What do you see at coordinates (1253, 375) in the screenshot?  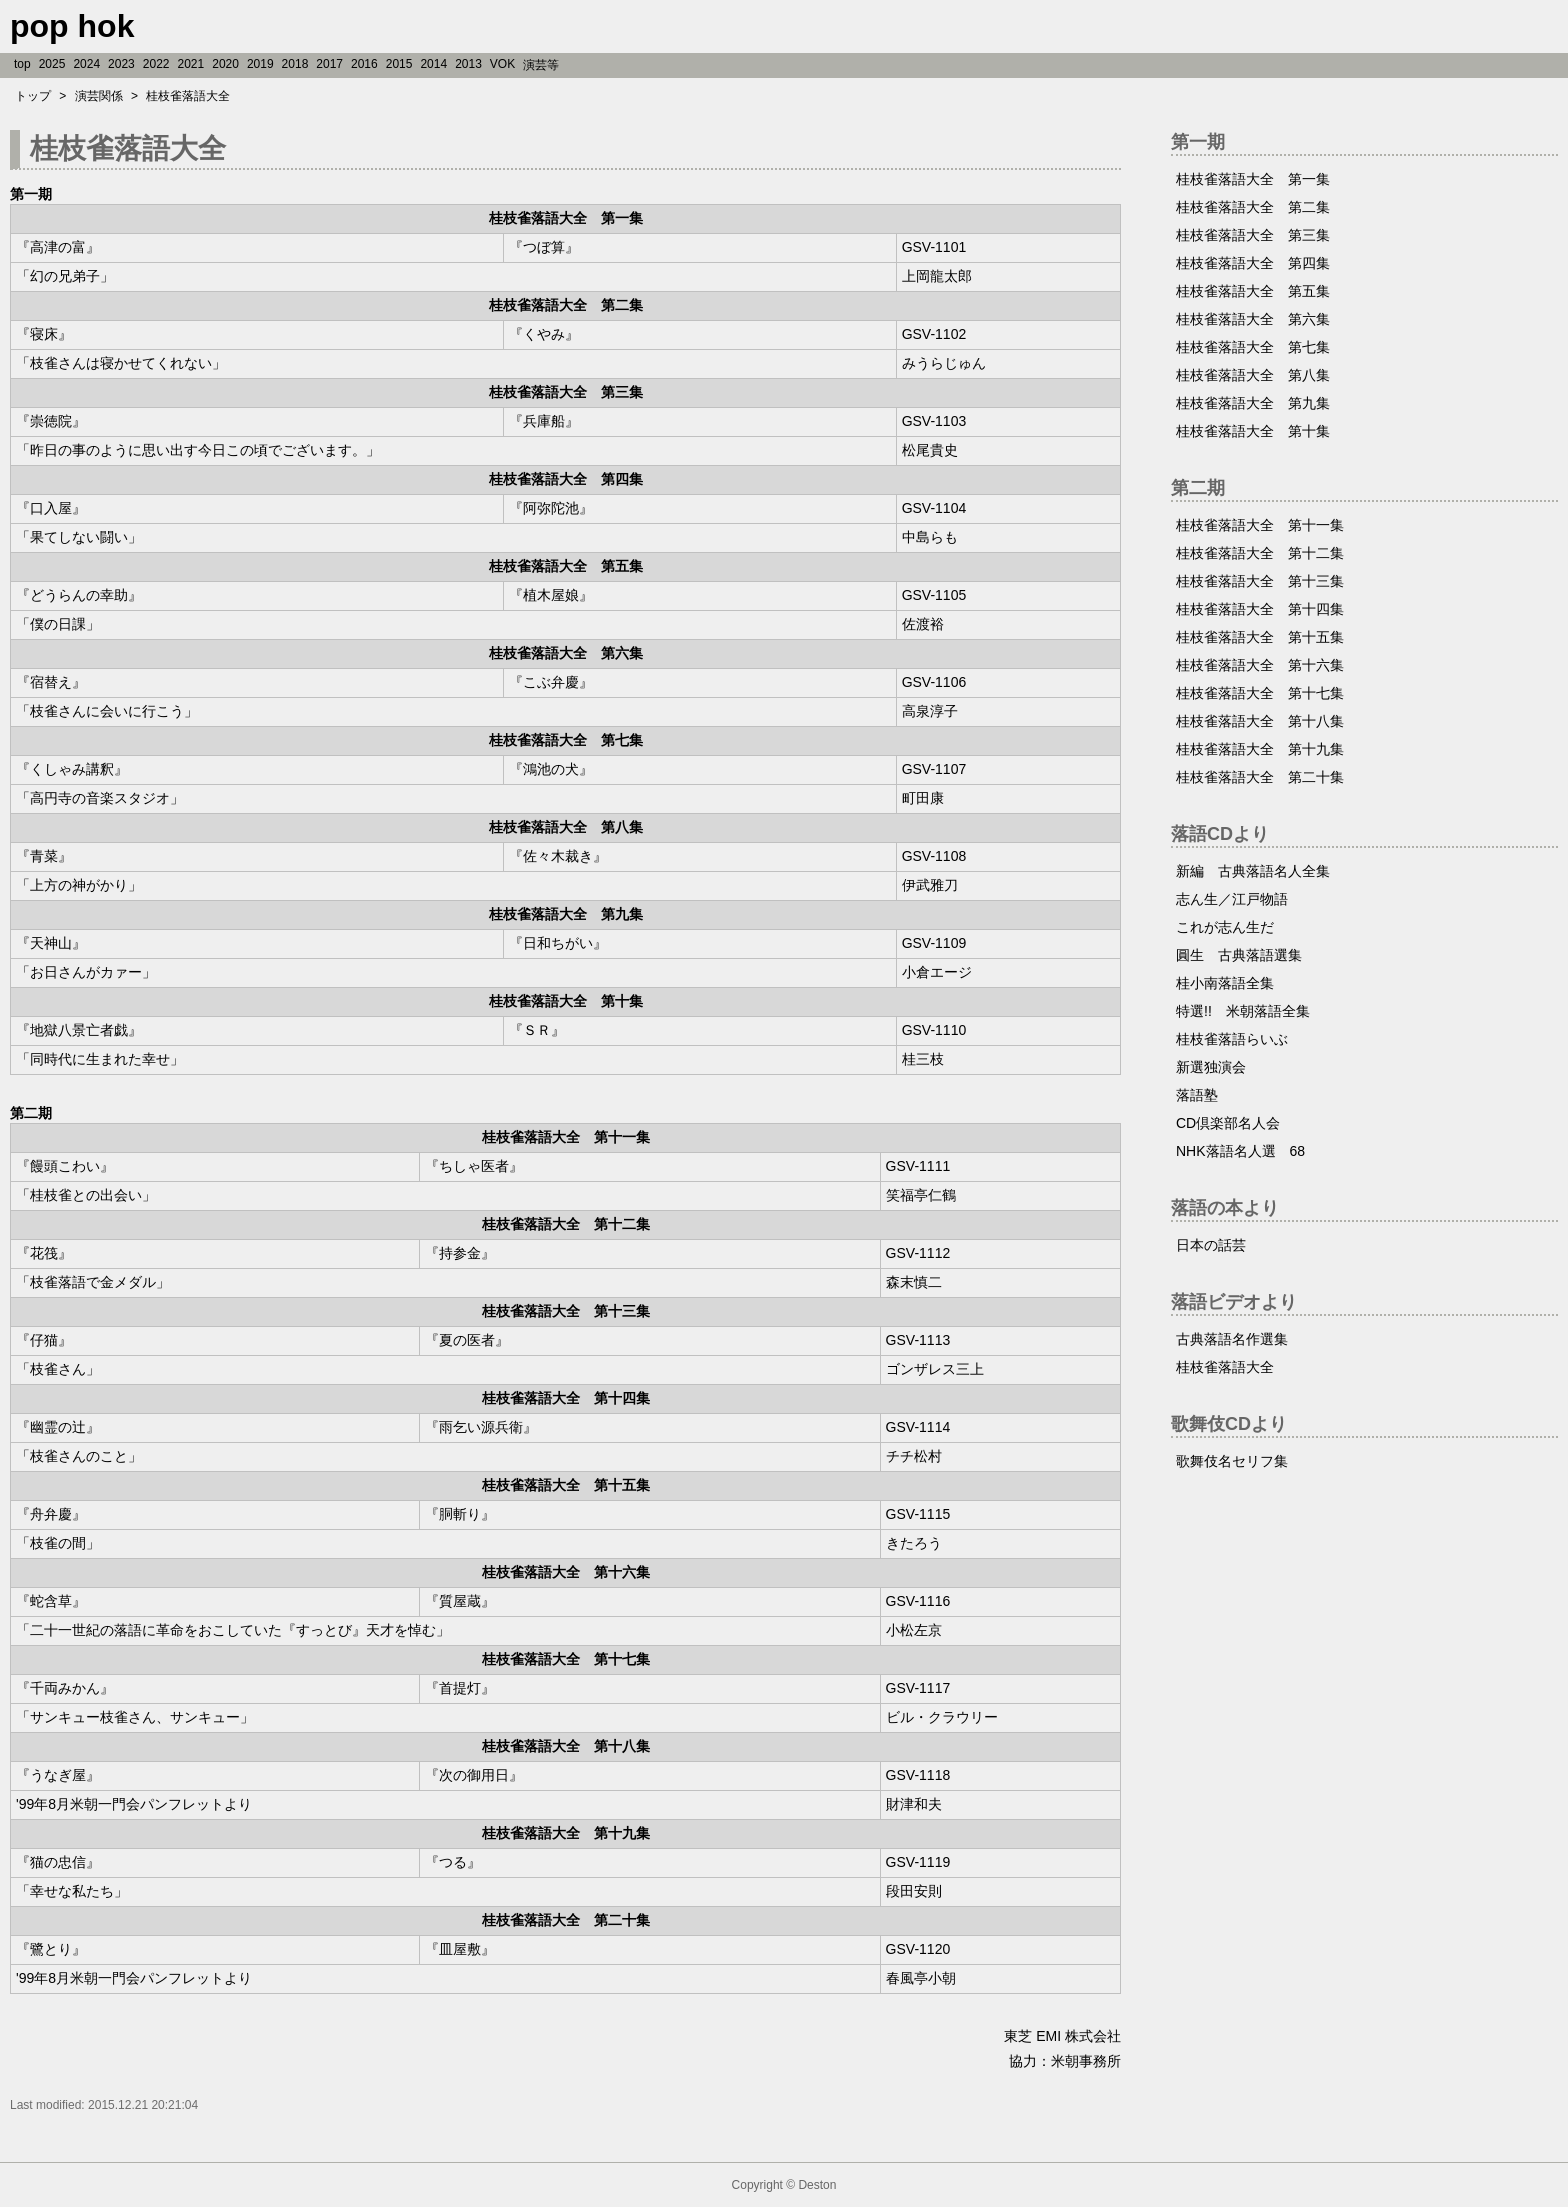 I see `桂枝雀落語大全 第八集` at bounding box center [1253, 375].